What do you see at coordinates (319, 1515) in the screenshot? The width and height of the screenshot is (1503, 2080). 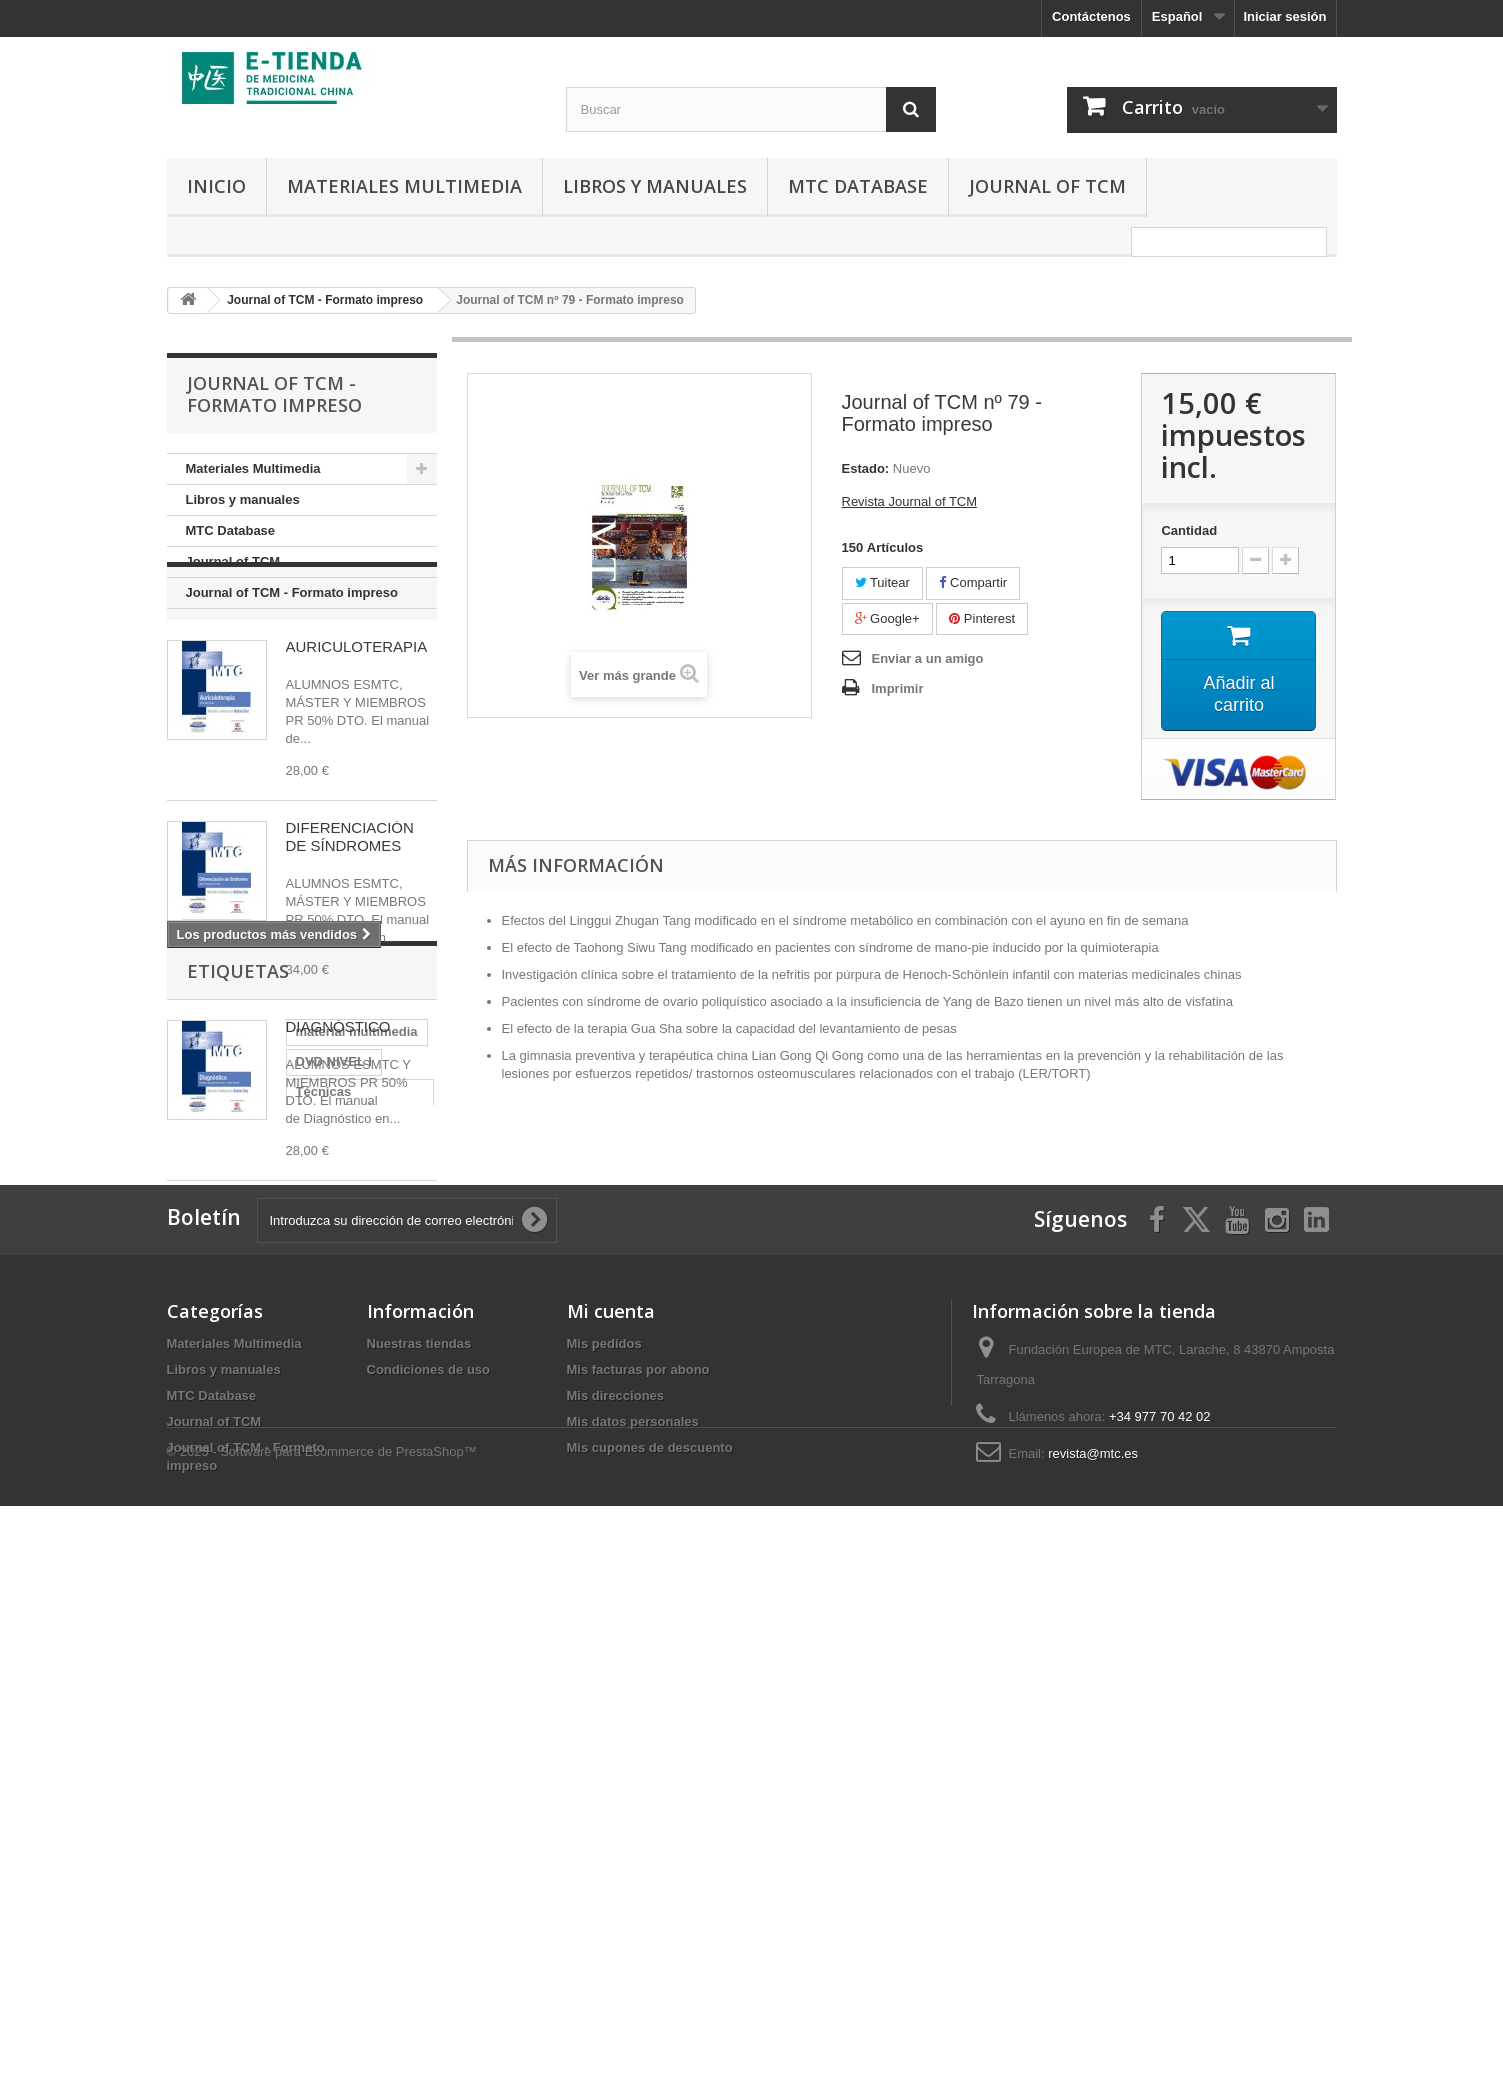 I see `Teoría Básica I` at bounding box center [319, 1515].